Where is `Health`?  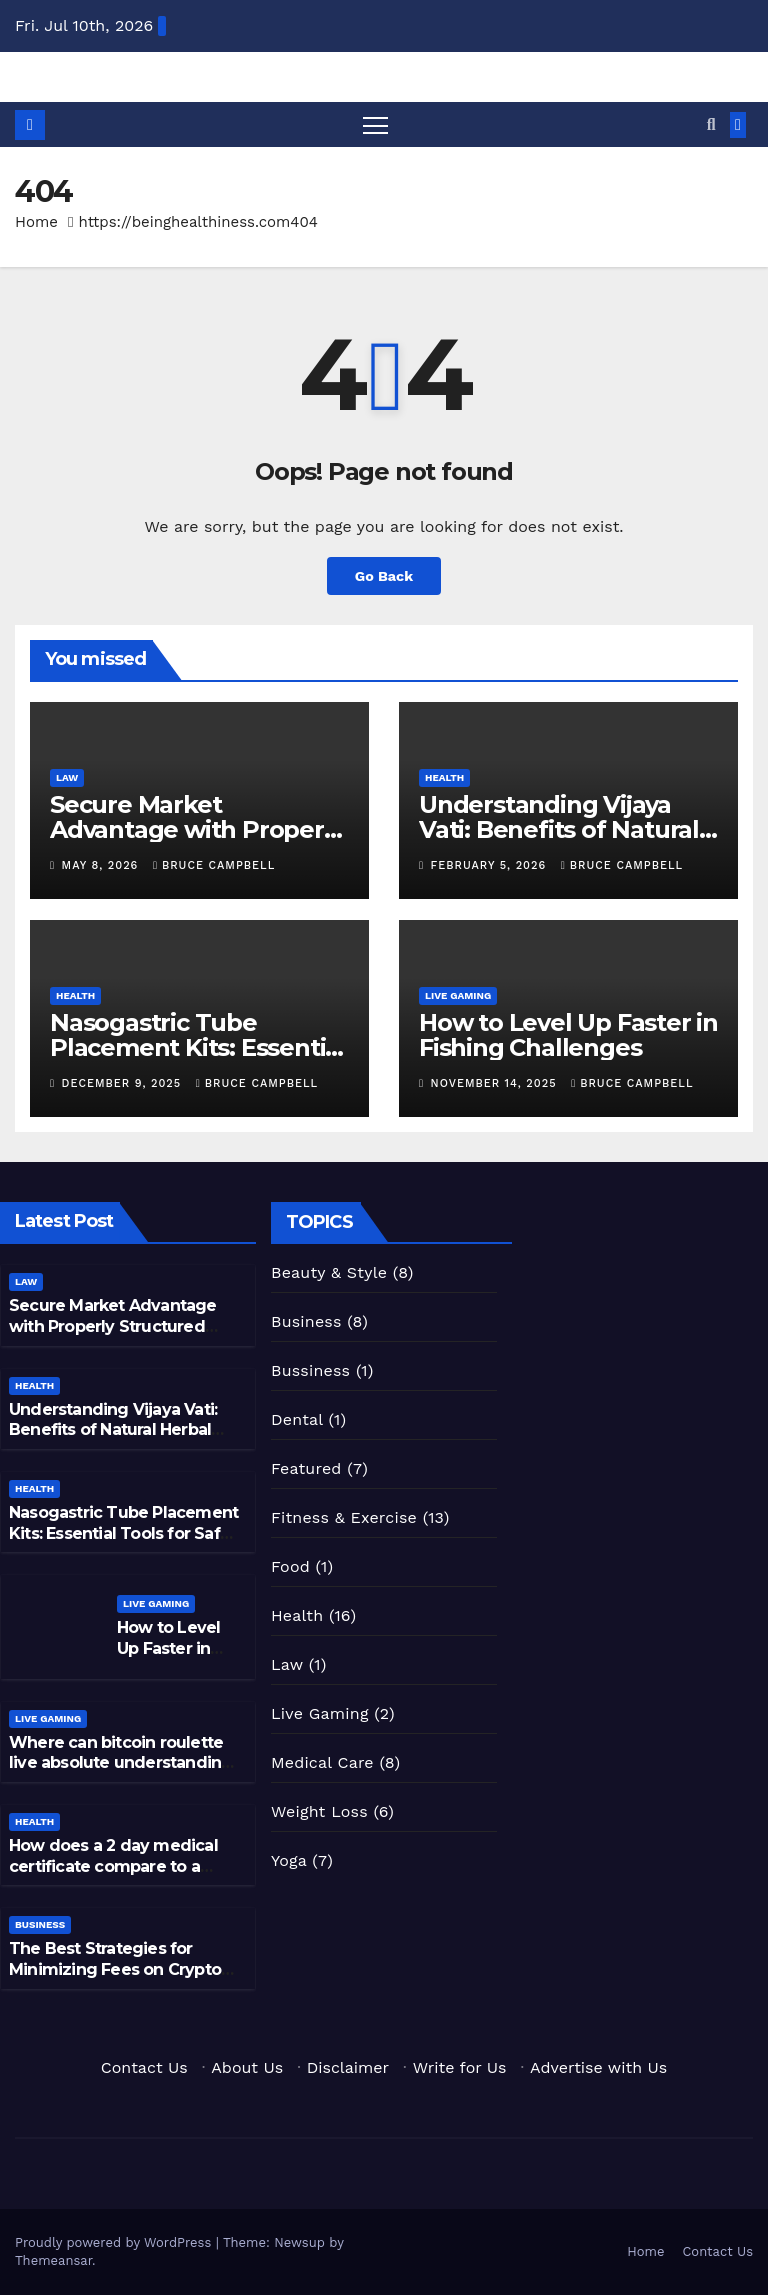 Health is located at coordinates (444, 777).